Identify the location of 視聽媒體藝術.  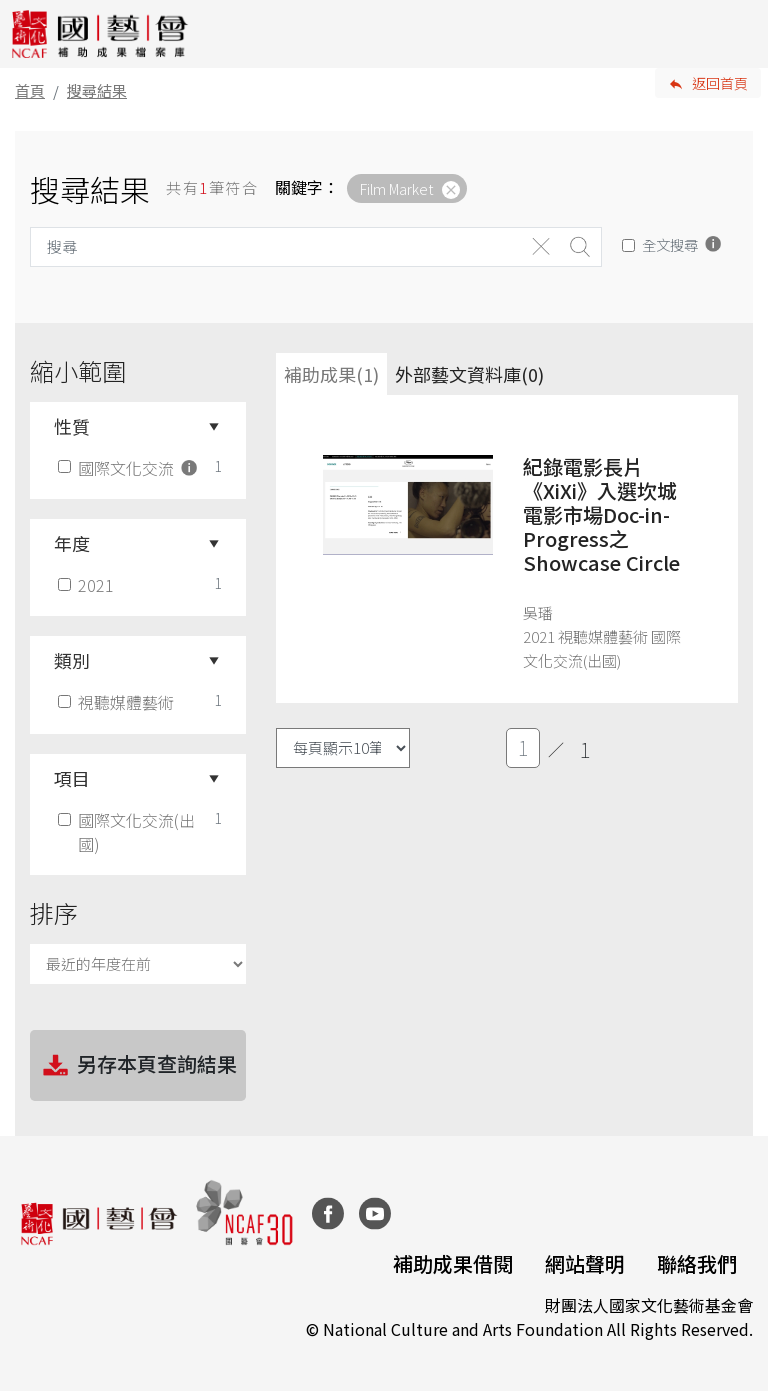
(118, 702).